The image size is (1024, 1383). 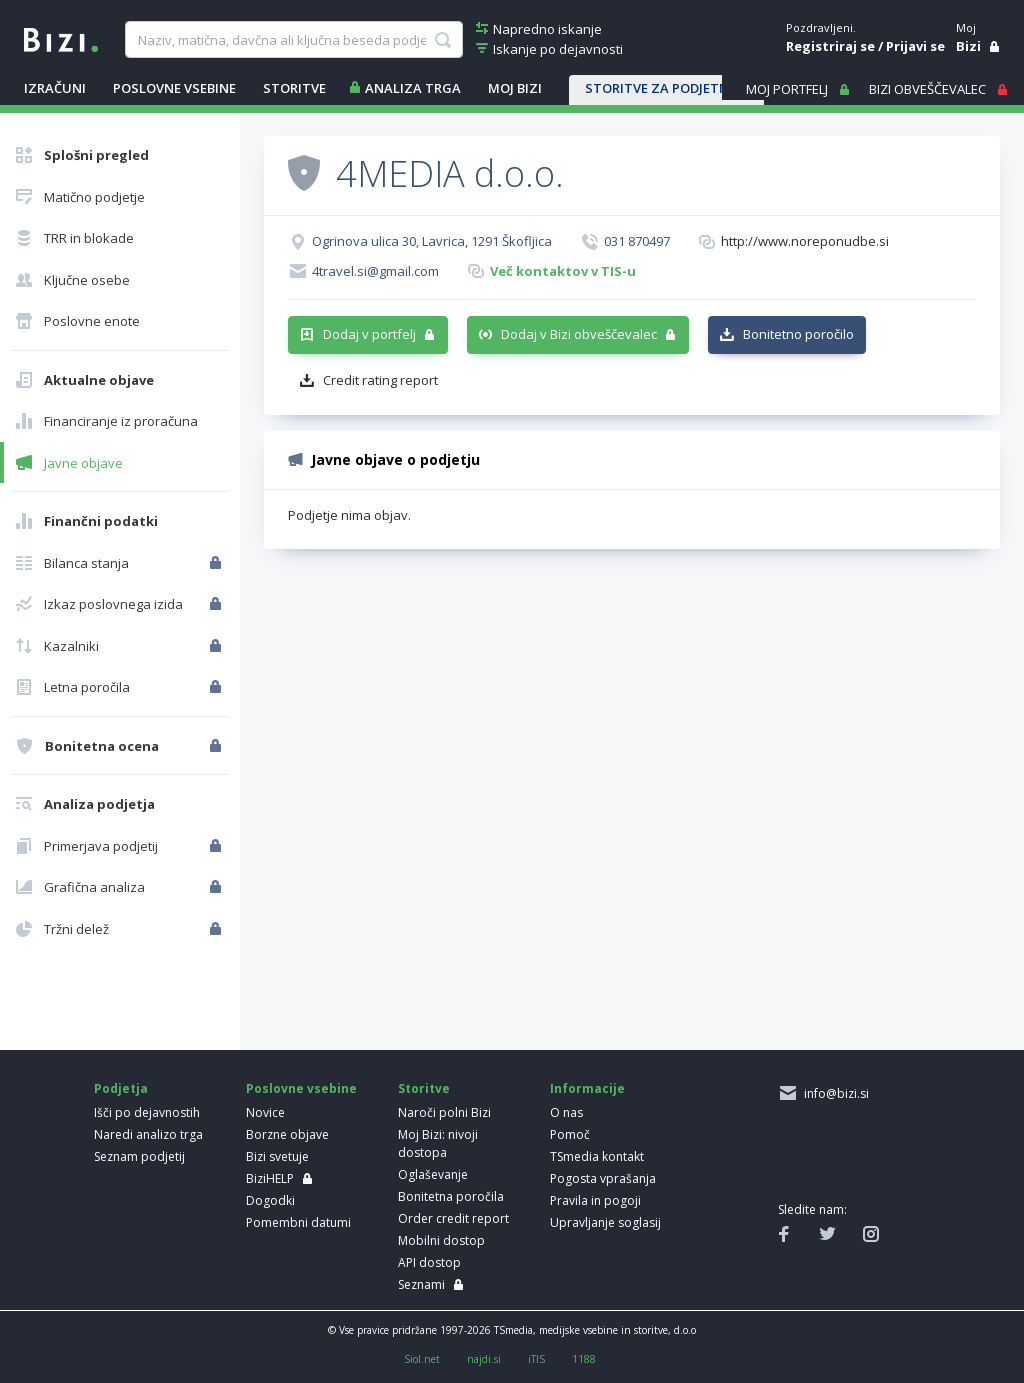 What do you see at coordinates (270, 1200) in the screenshot?
I see `Dogodki` at bounding box center [270, 1200].